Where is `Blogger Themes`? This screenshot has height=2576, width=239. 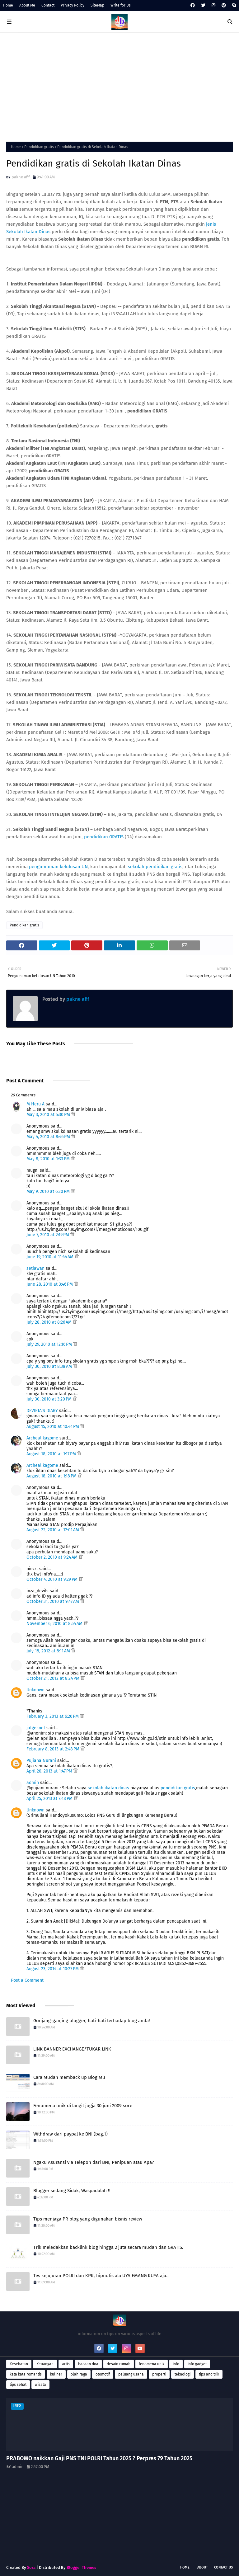 Blogger Themes is located at coordinates (81, 2567).